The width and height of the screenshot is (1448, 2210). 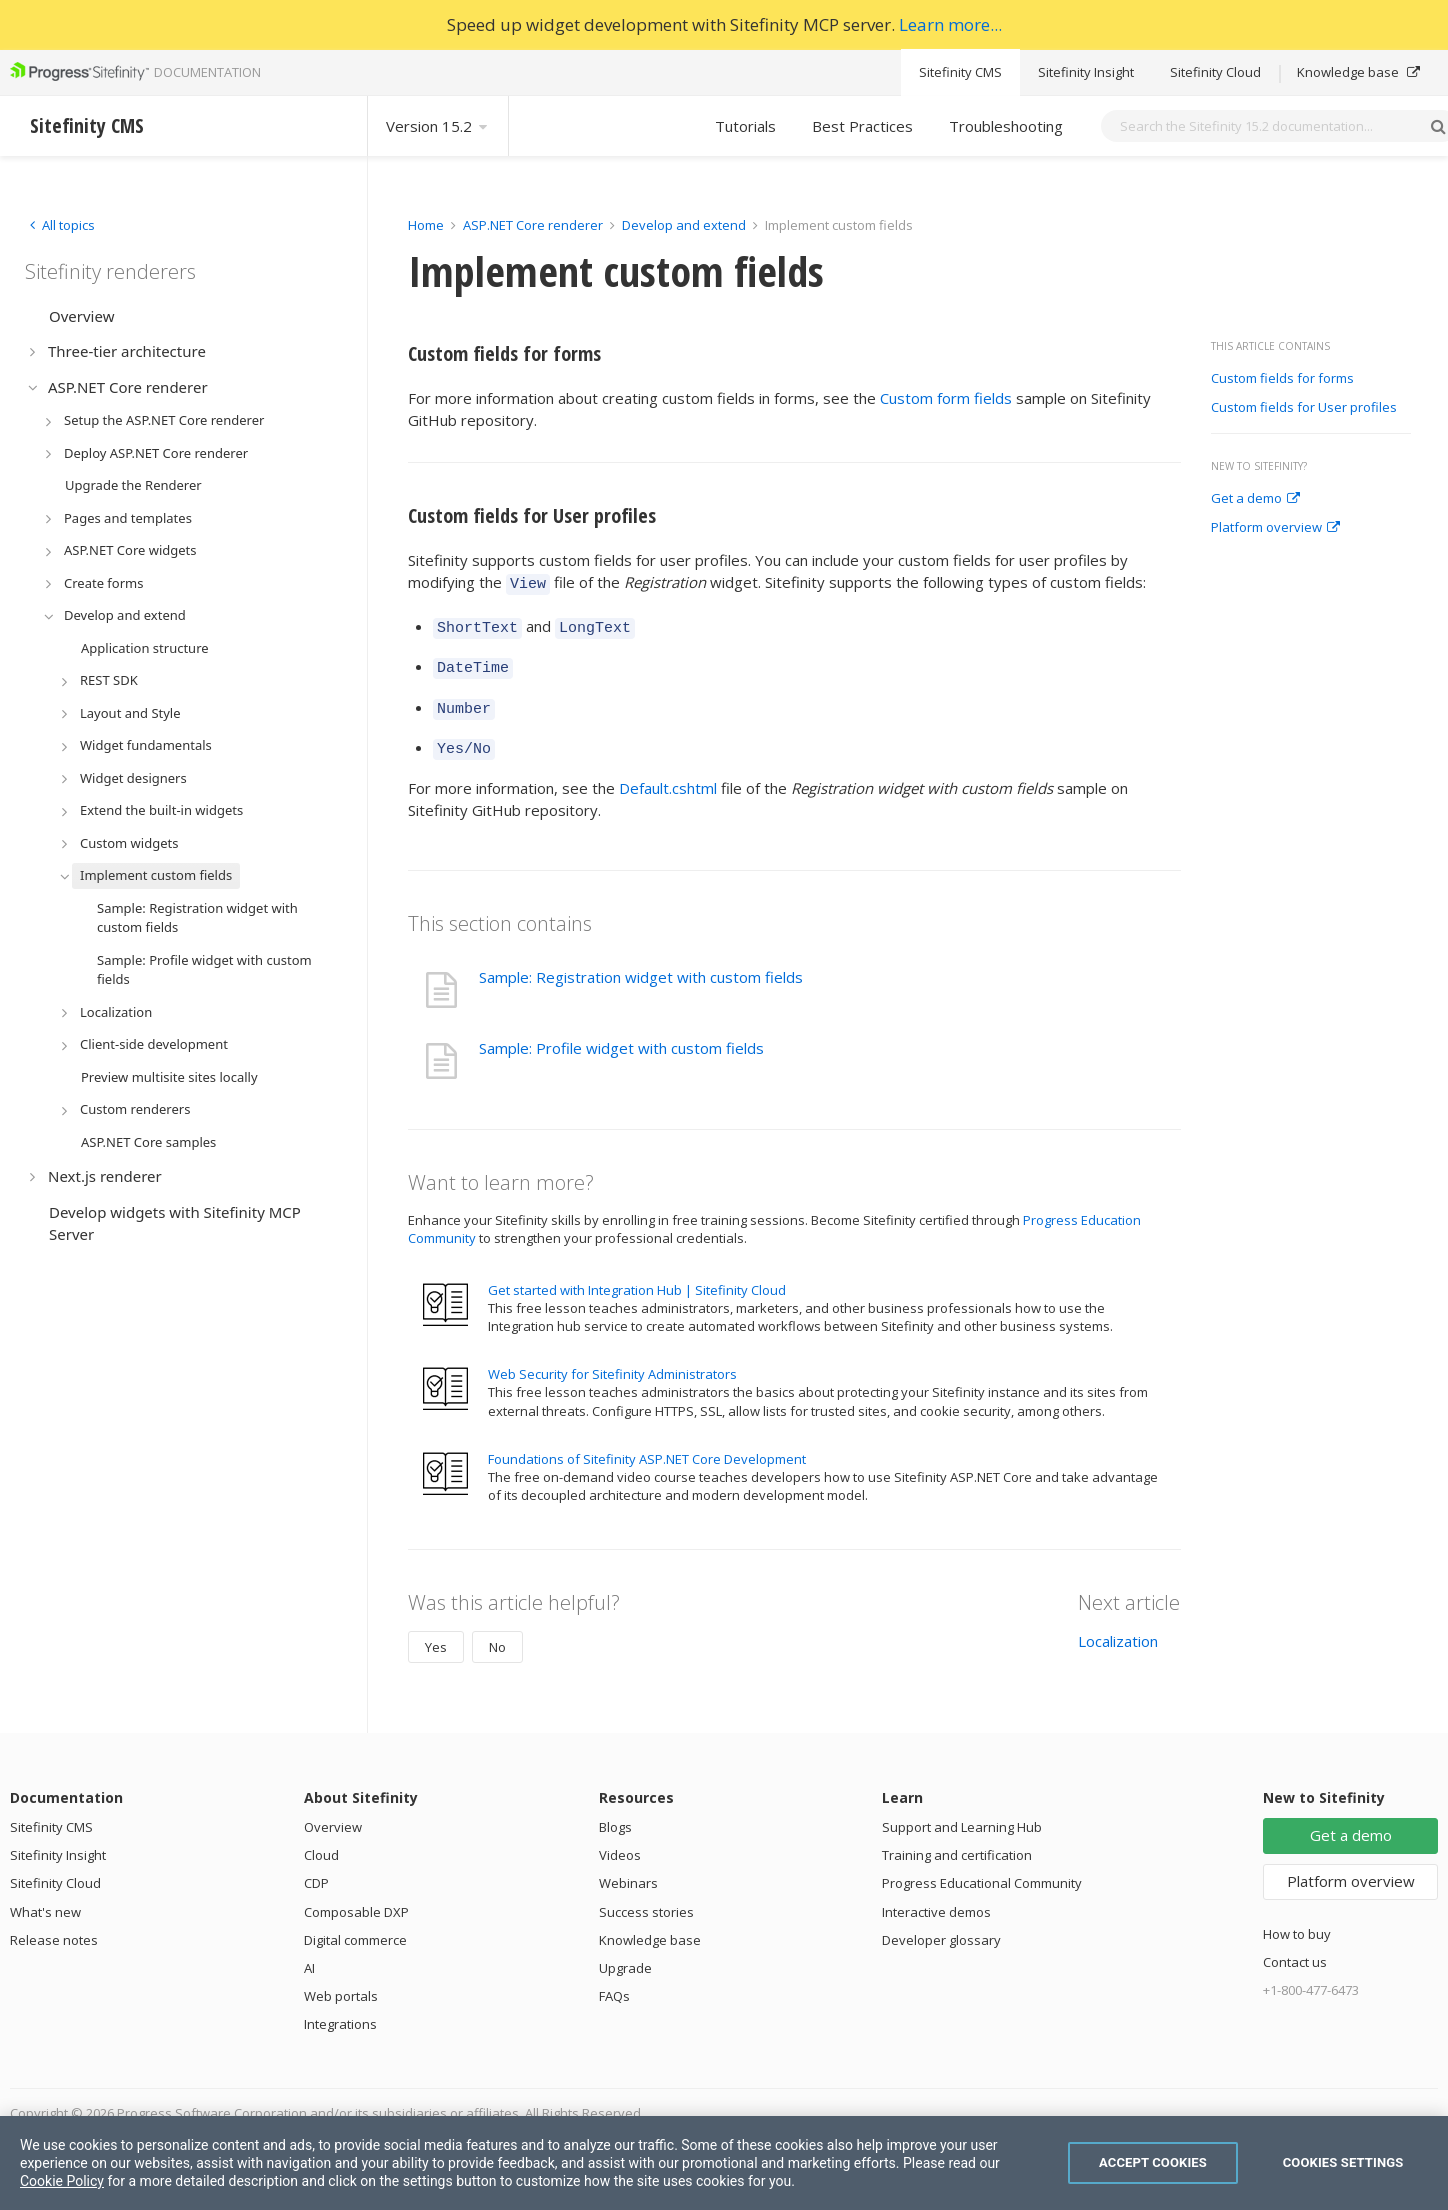 I want to click on Sample: Profile widget with custom fields, so click(x=621, y=1033).